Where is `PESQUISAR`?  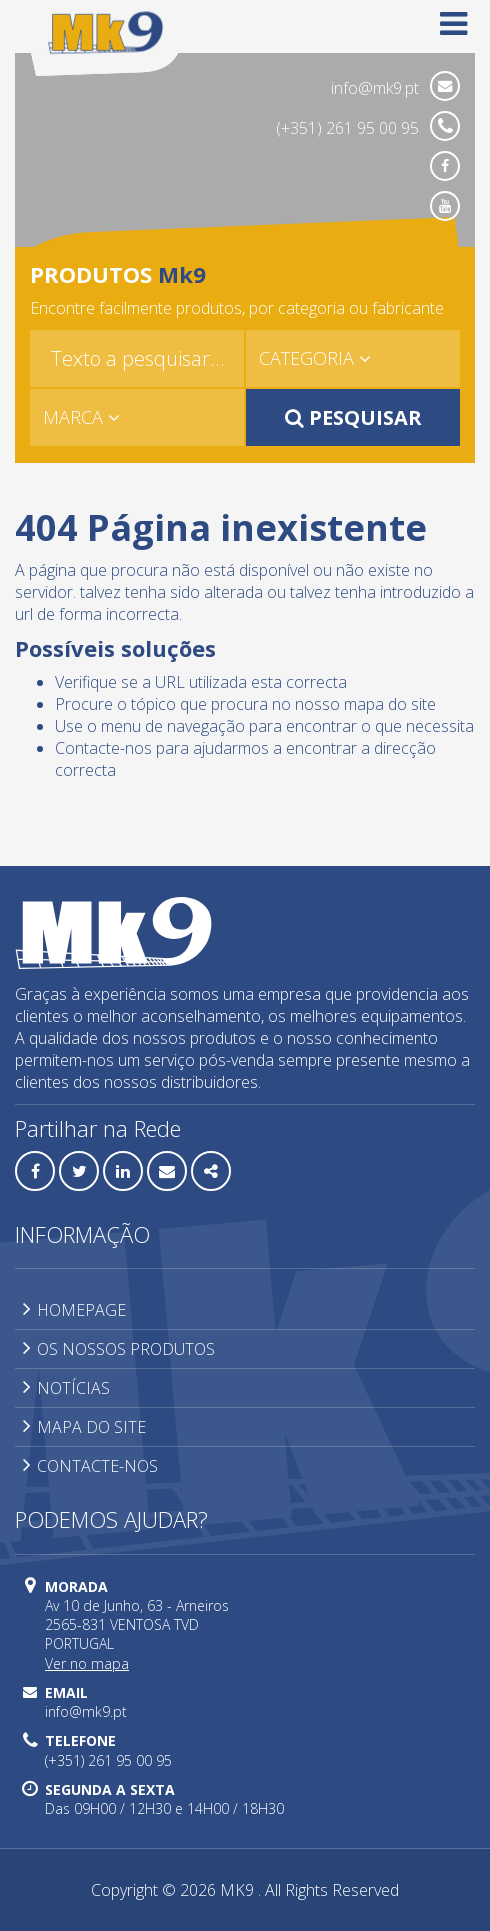 PESQUISAR is located at coordinates (353, 417).